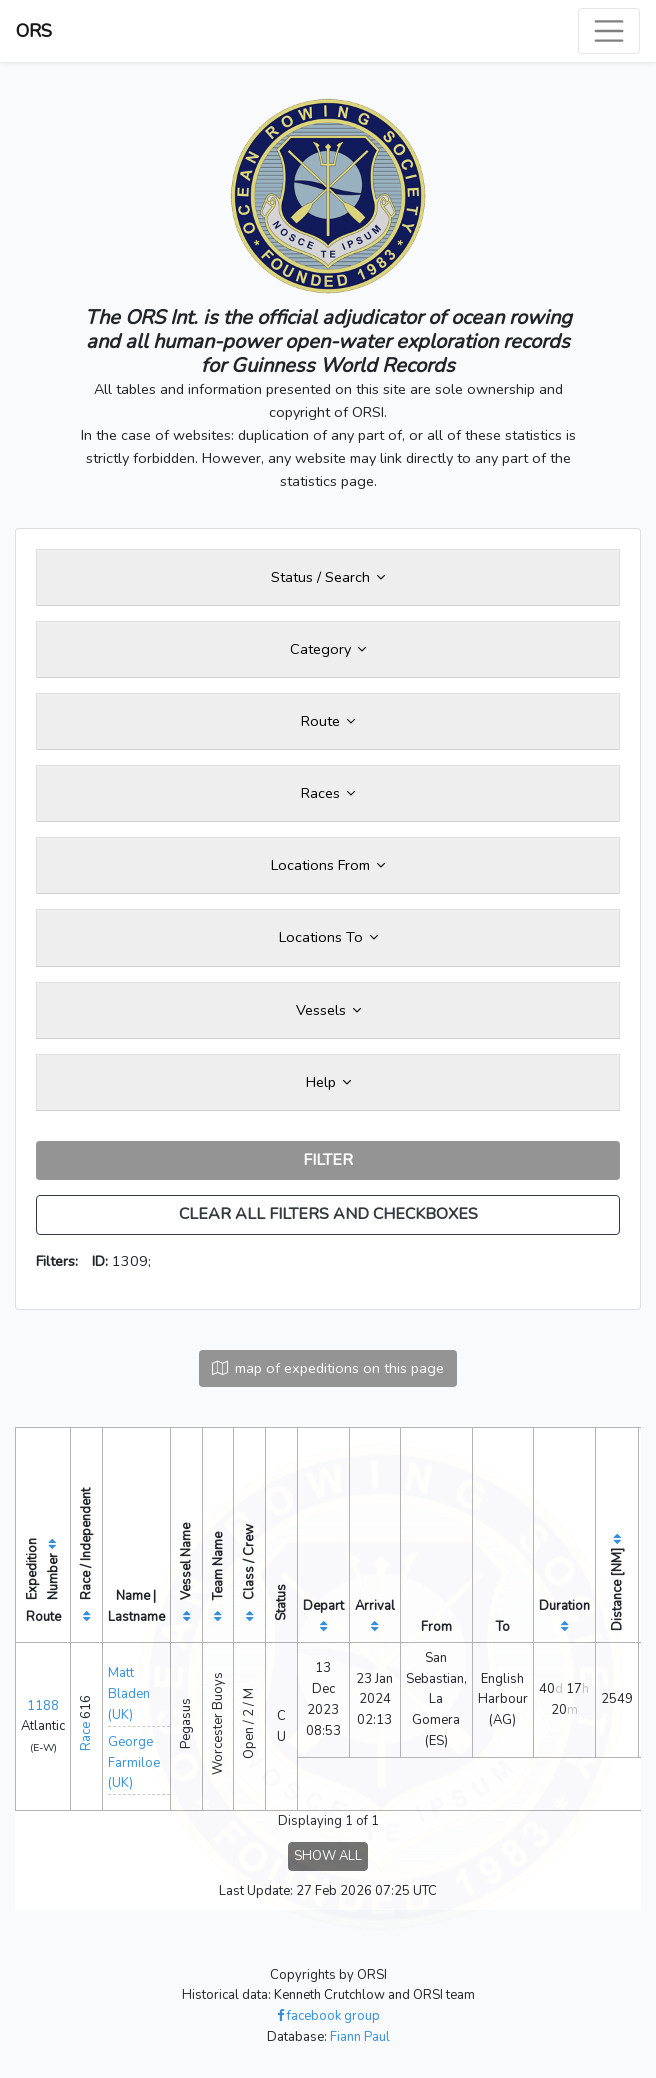 Image resolution: width=656 pixels, height=2078 pixels. Describe the element at coordinates (328, 1368) in the screenshot. I see `map of expeditions on this page` at that location.